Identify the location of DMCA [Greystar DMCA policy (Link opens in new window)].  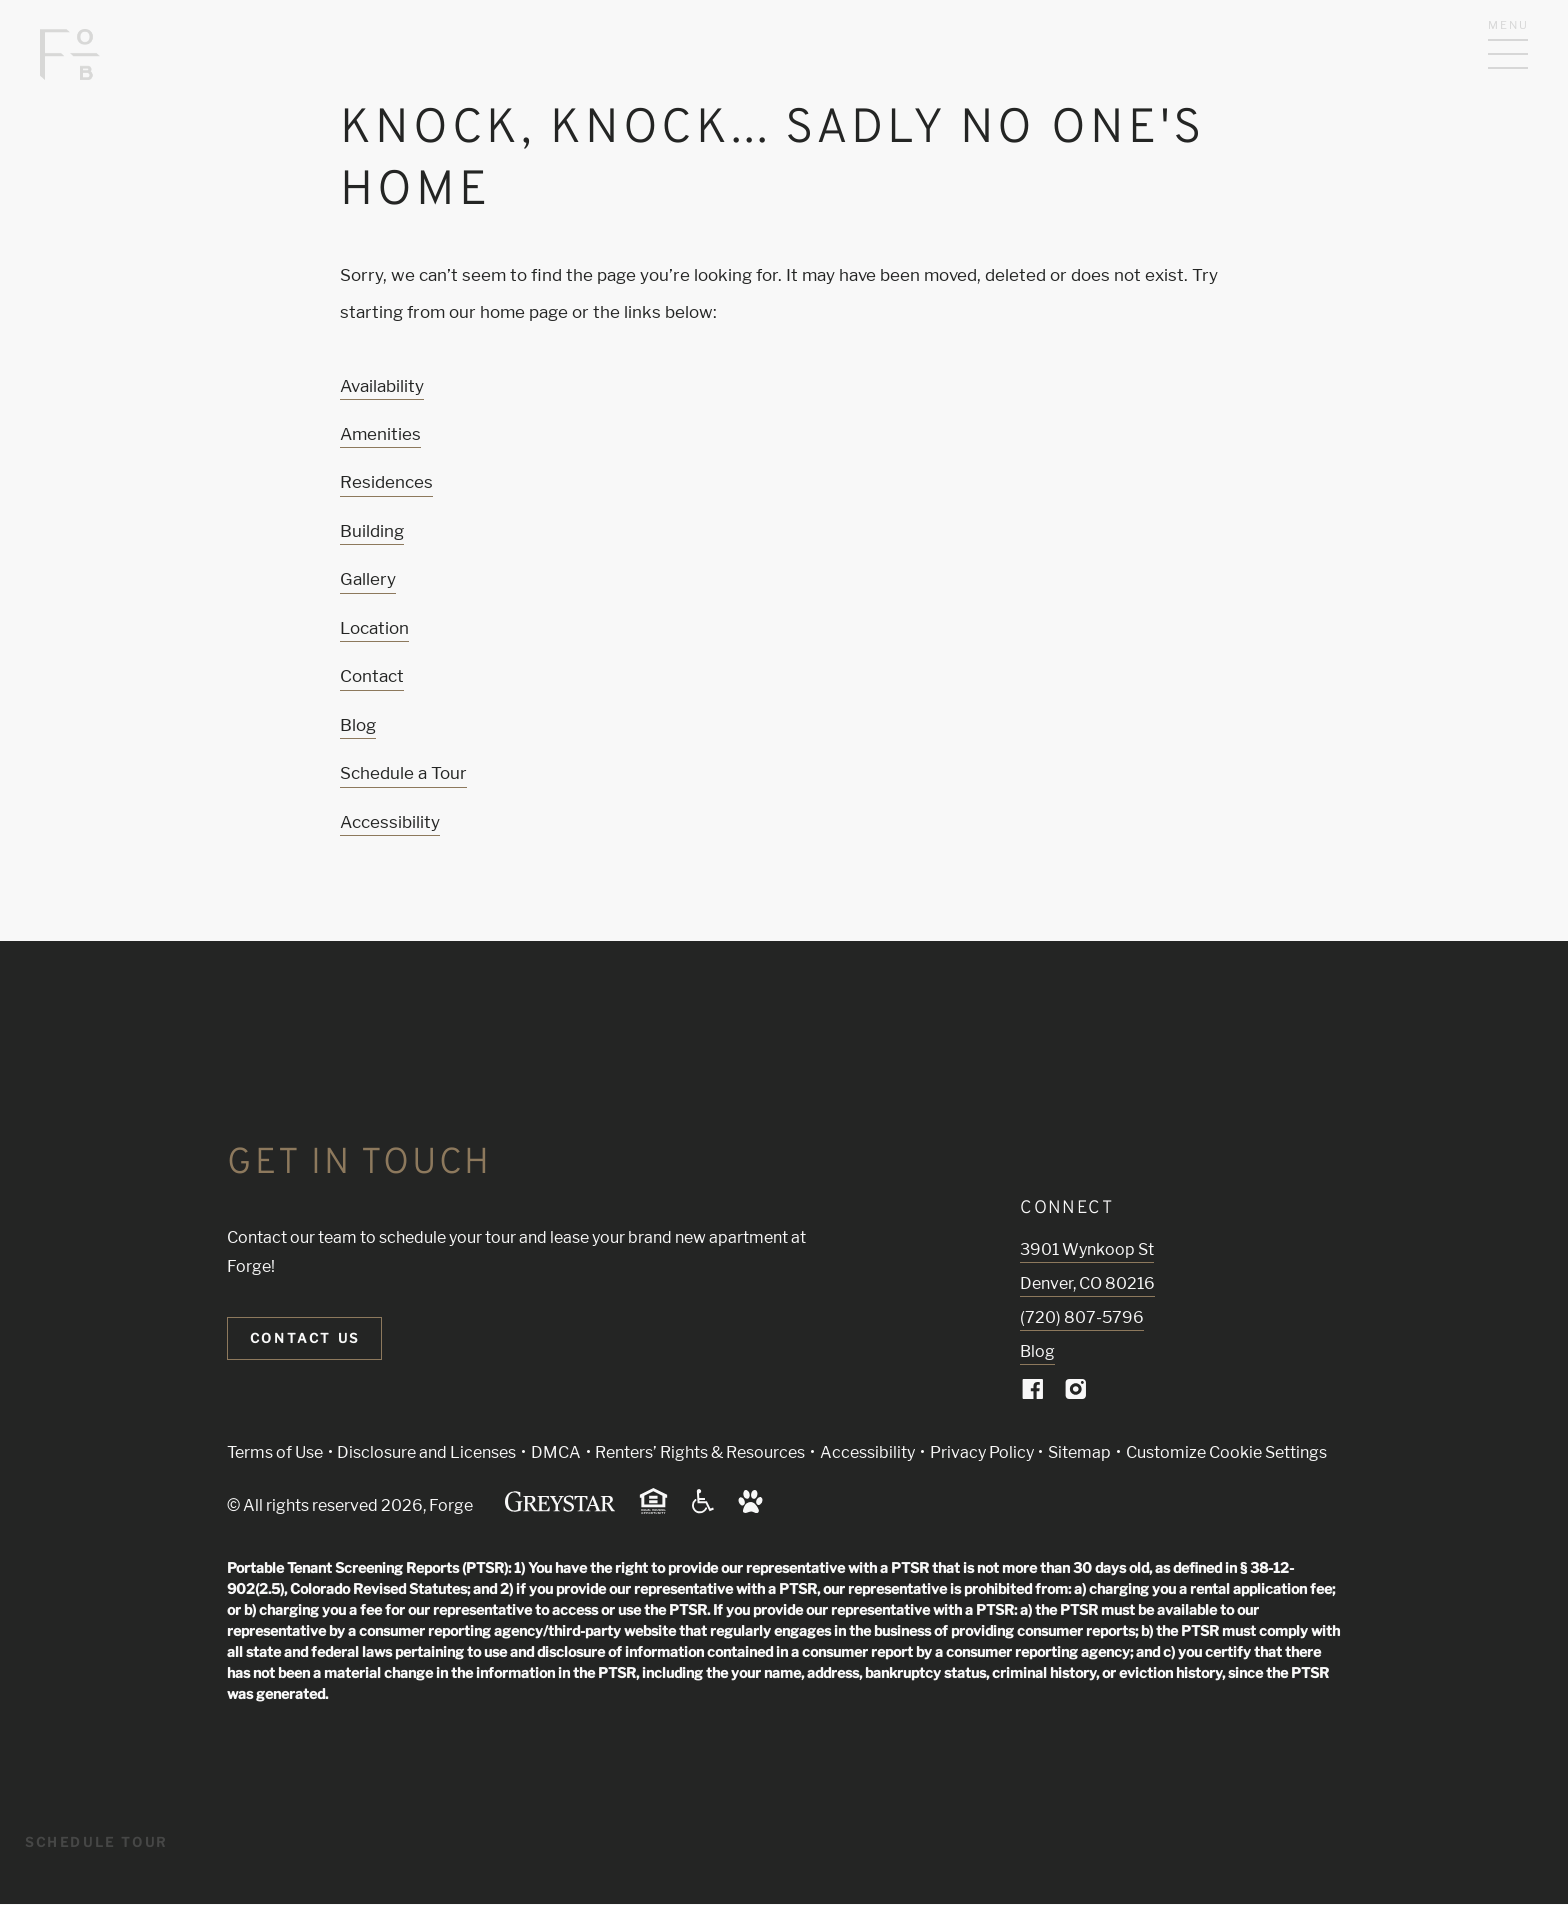
(556, 1452).